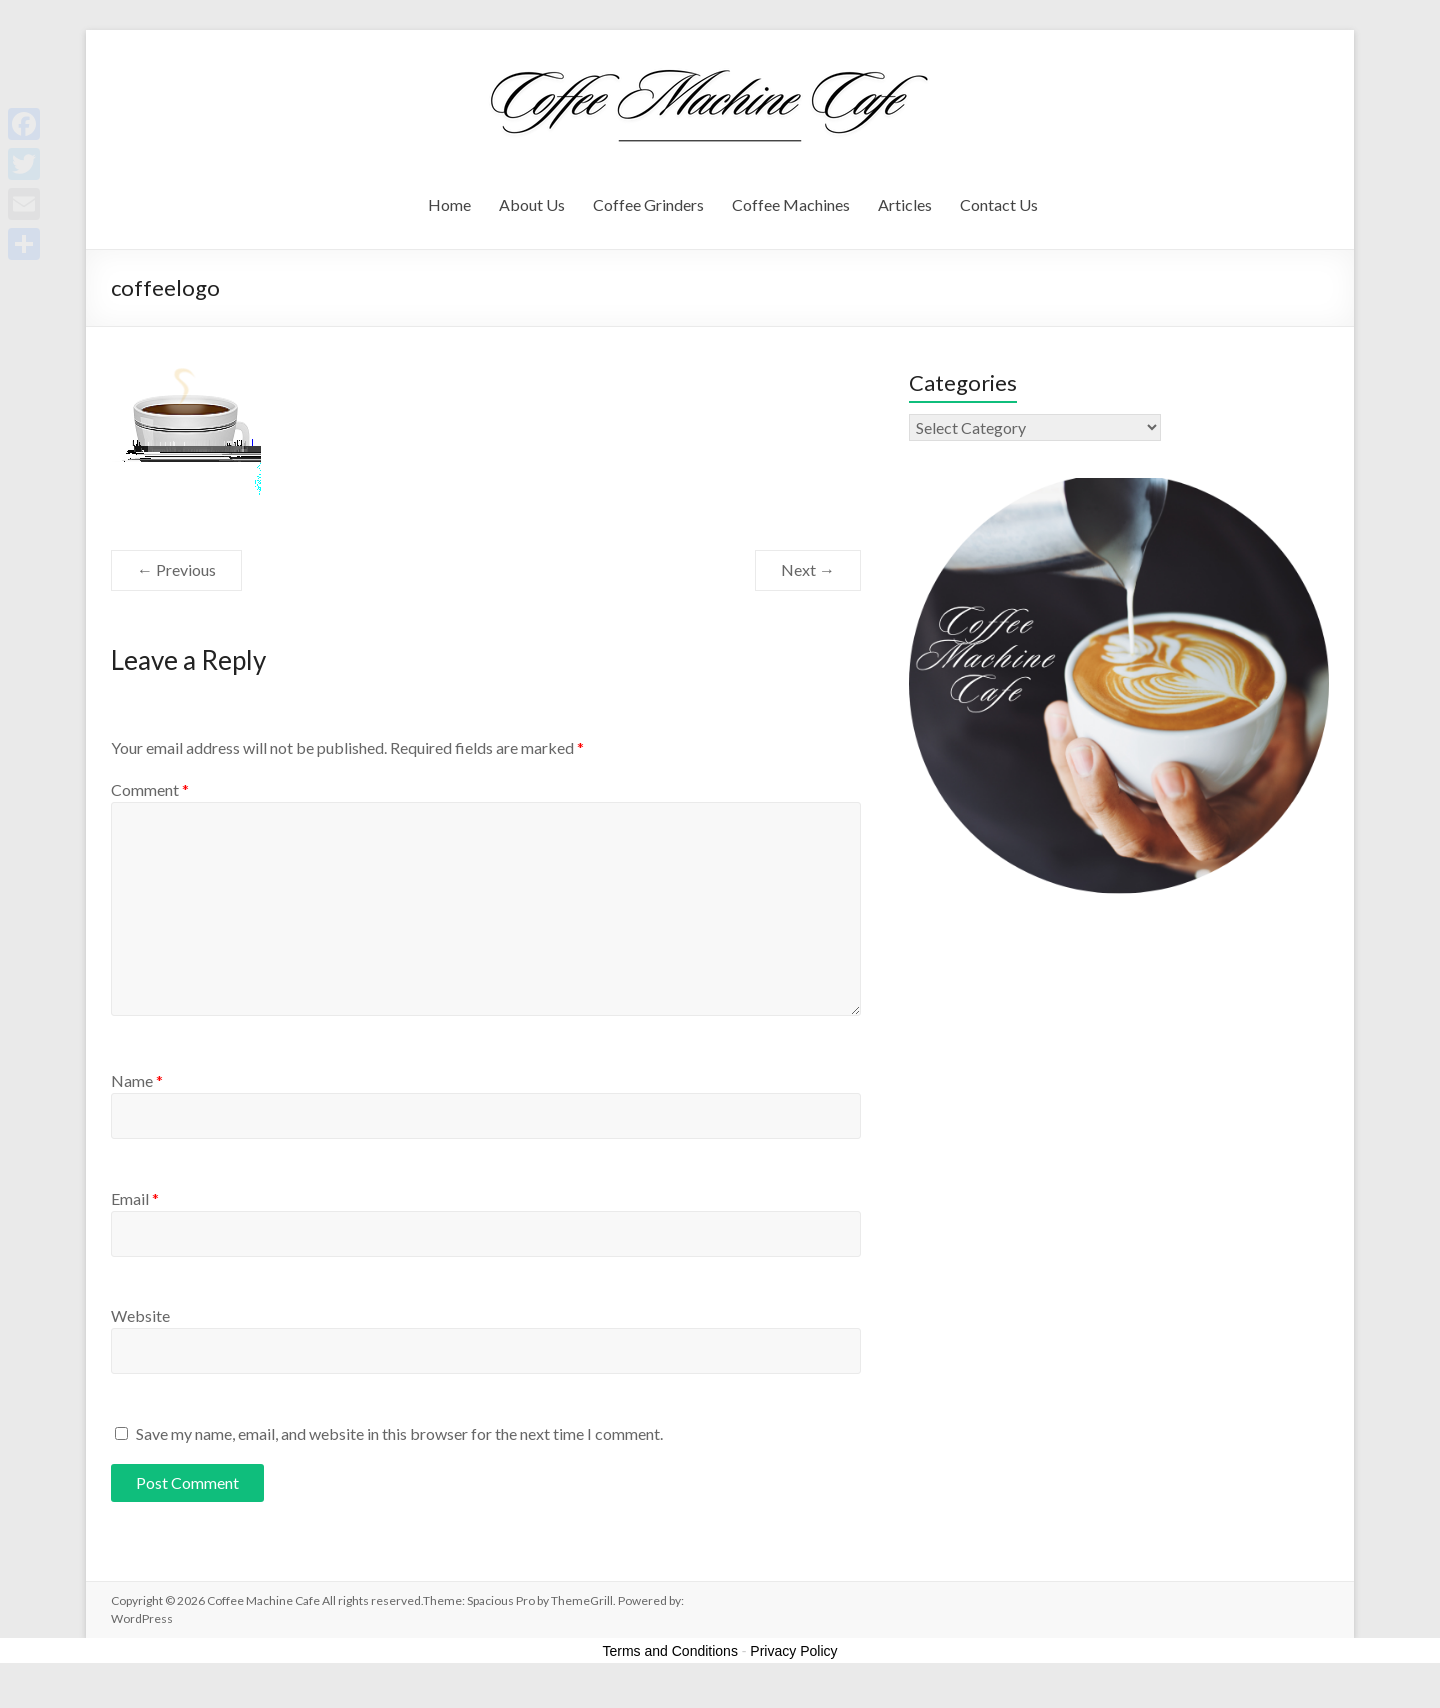 This screenshot has width=1440, height=1708. What do you see at coordinates (532, 204) in the screenshot?
I see `About Us` at bounding box center [532, 204].